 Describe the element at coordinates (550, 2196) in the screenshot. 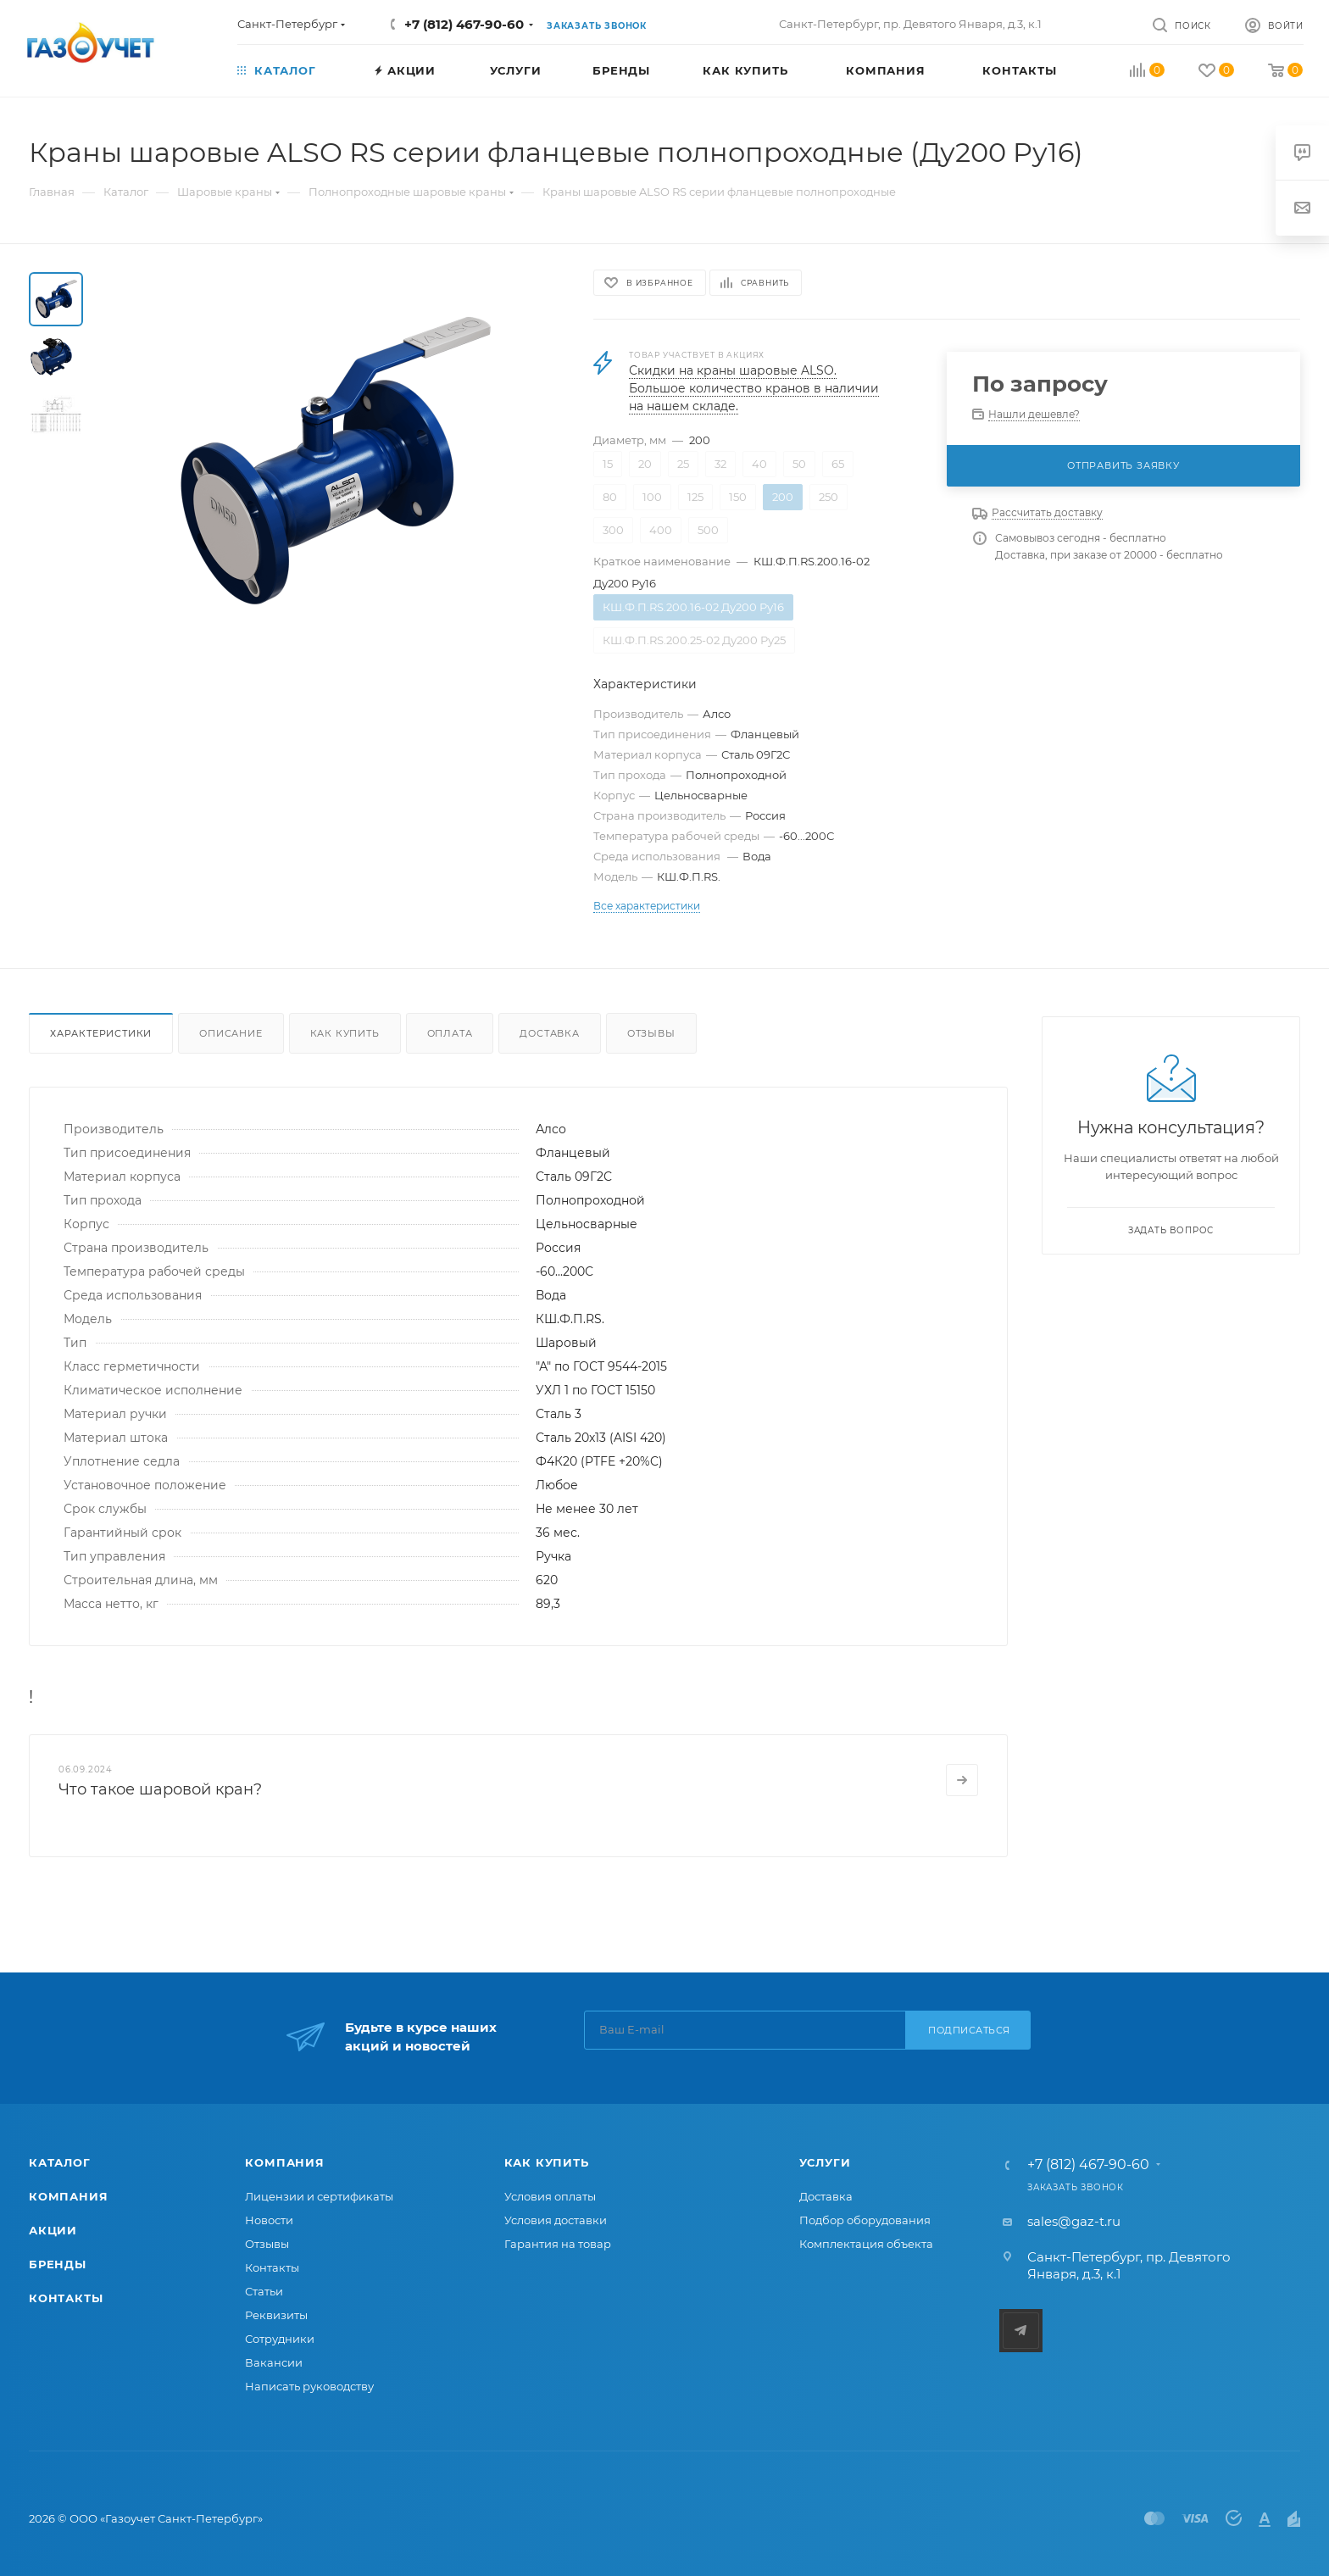

I see `Условия оплаты` at that location.